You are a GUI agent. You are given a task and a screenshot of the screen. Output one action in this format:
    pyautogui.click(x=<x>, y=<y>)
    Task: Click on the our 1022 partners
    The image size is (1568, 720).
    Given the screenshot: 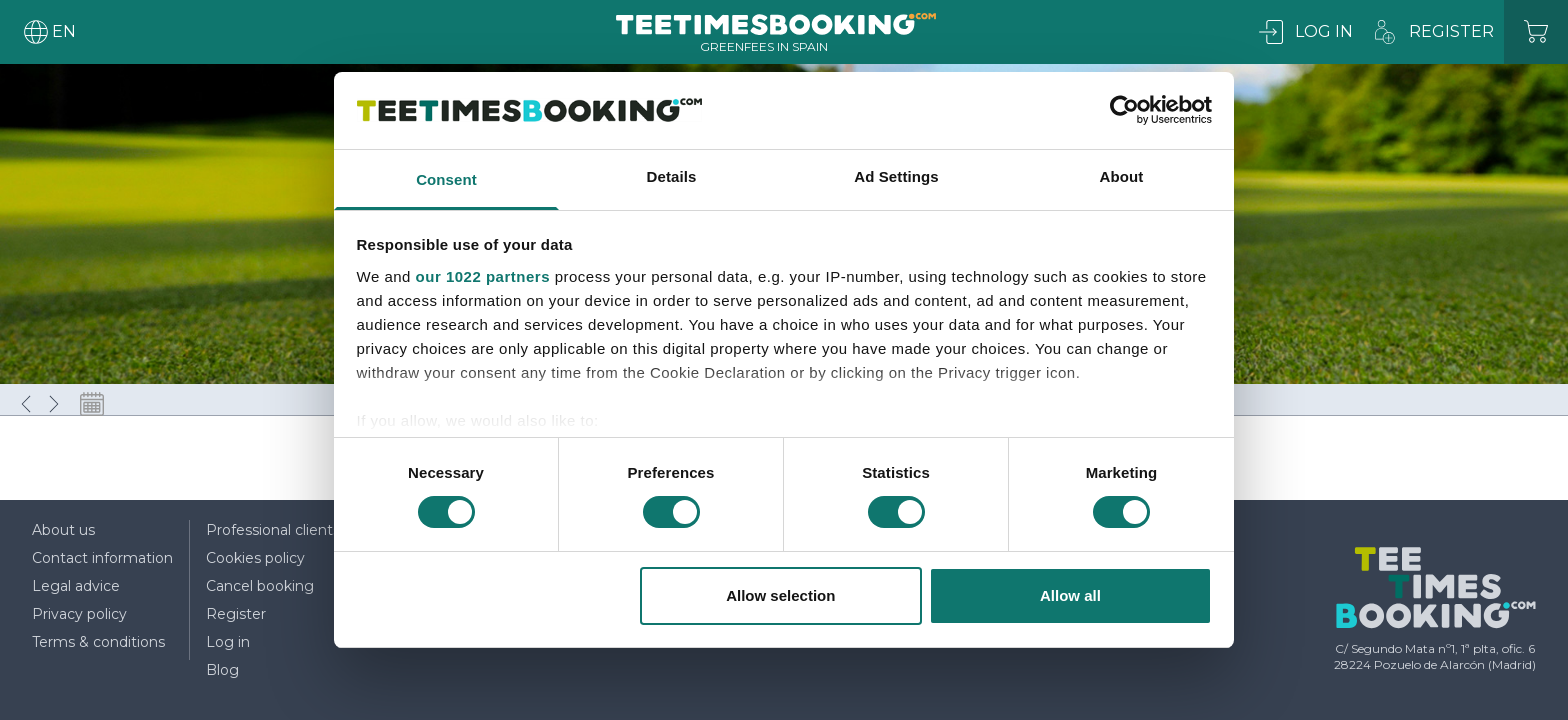 What is the action you would take?
    pyautogui.click(x=483, y=276)
    